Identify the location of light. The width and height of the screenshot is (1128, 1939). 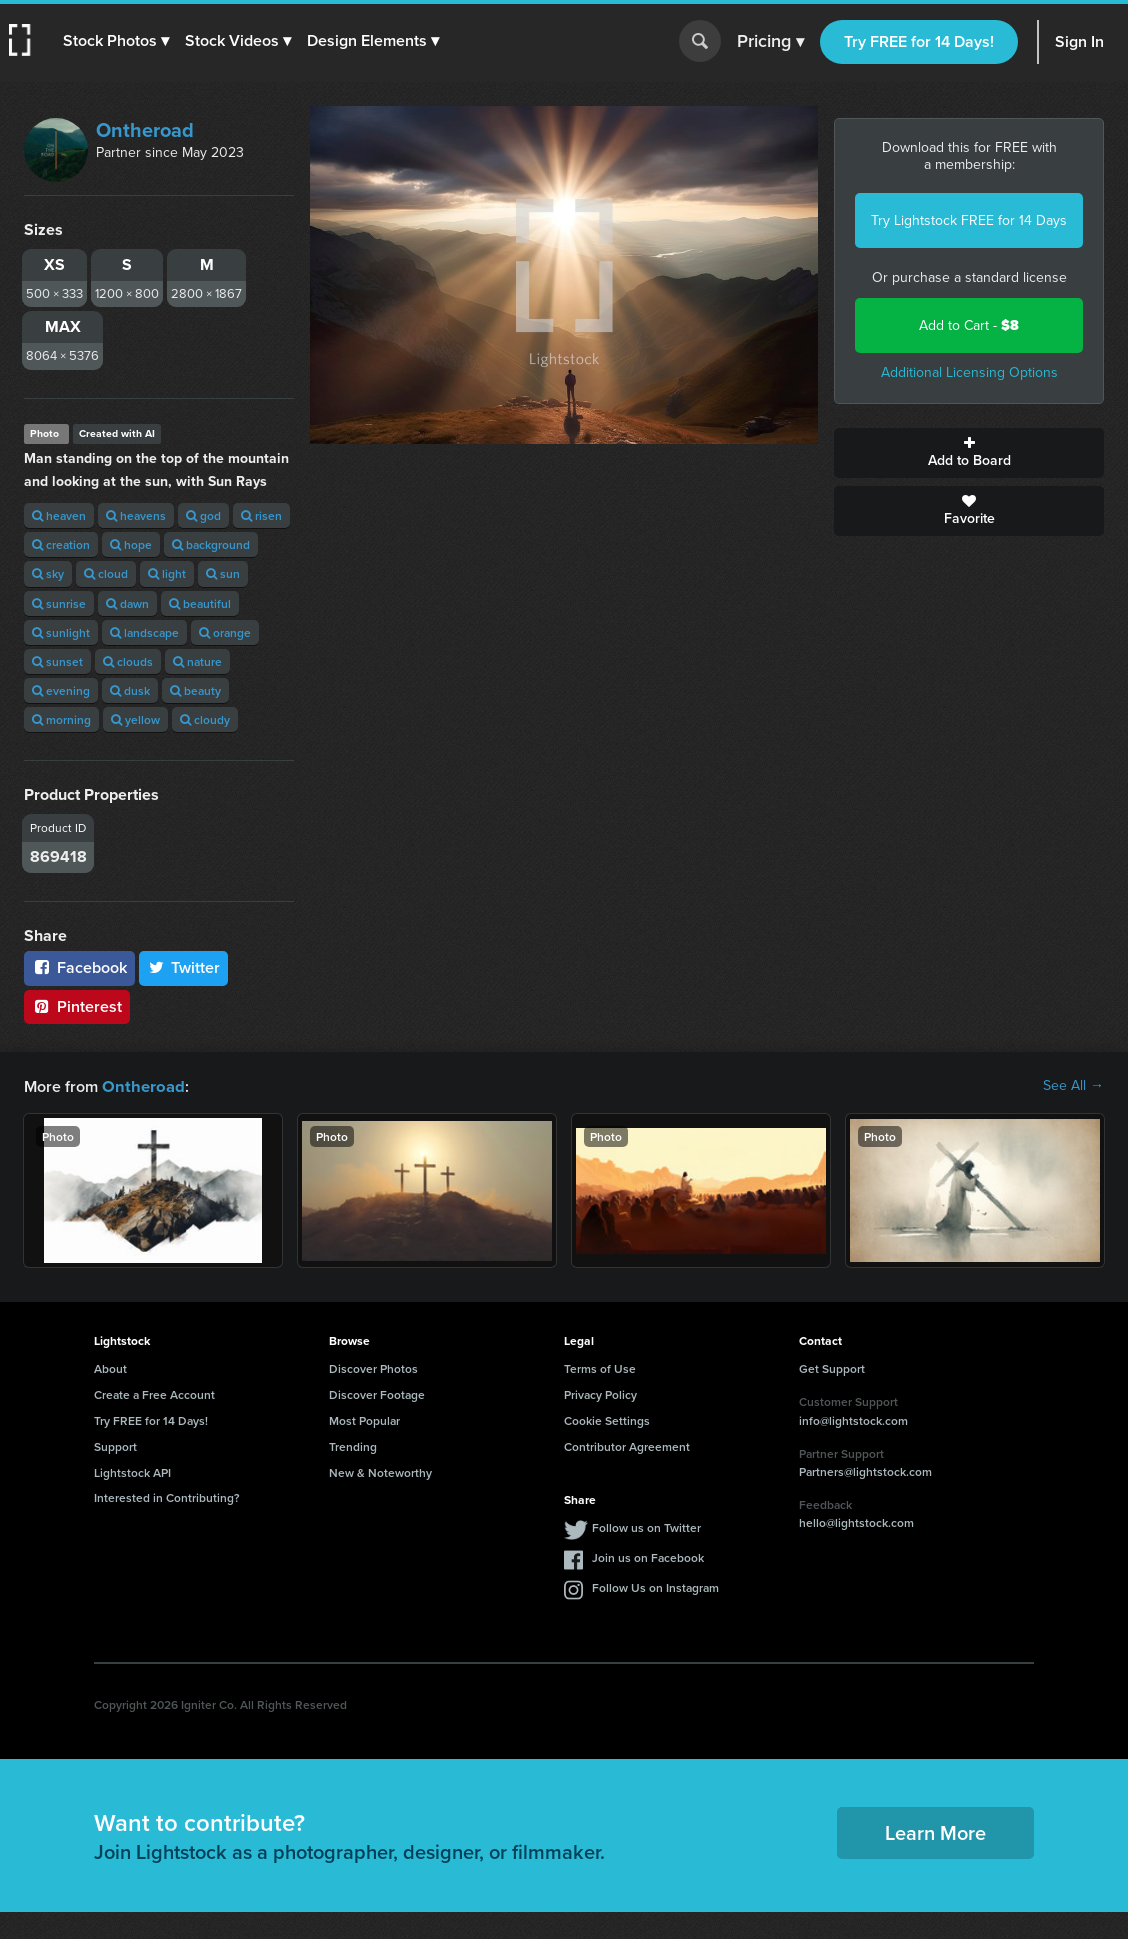
(167, 573).